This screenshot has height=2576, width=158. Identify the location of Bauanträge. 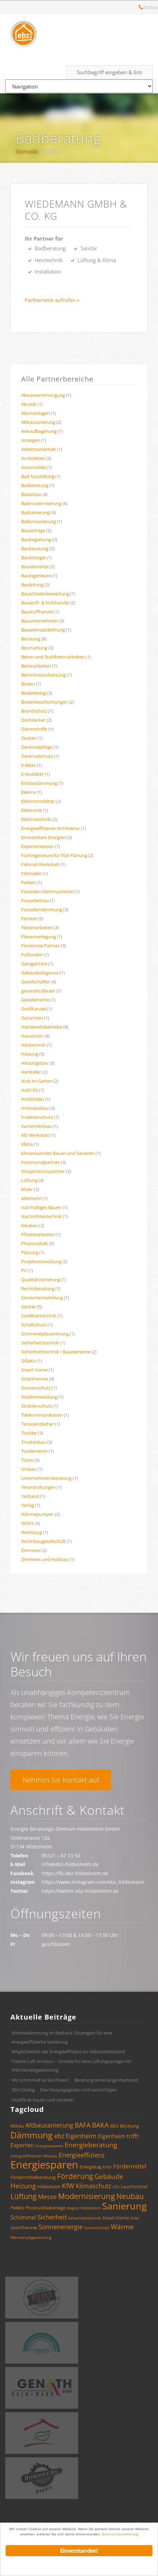
(33, 530).